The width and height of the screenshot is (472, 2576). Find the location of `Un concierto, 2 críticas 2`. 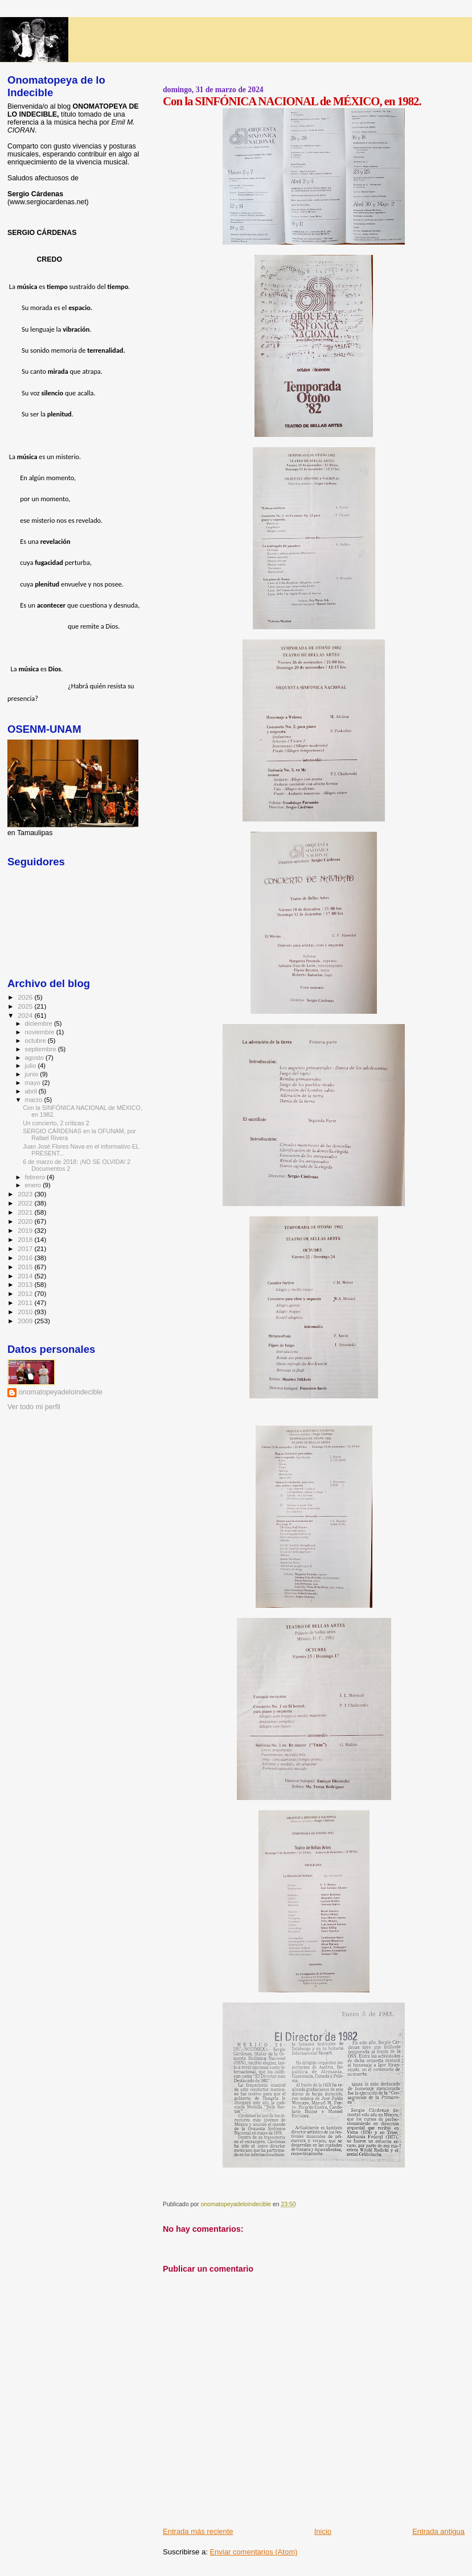

Un concierto, 2 críticas 2 is located at coordinates (56, 1123).